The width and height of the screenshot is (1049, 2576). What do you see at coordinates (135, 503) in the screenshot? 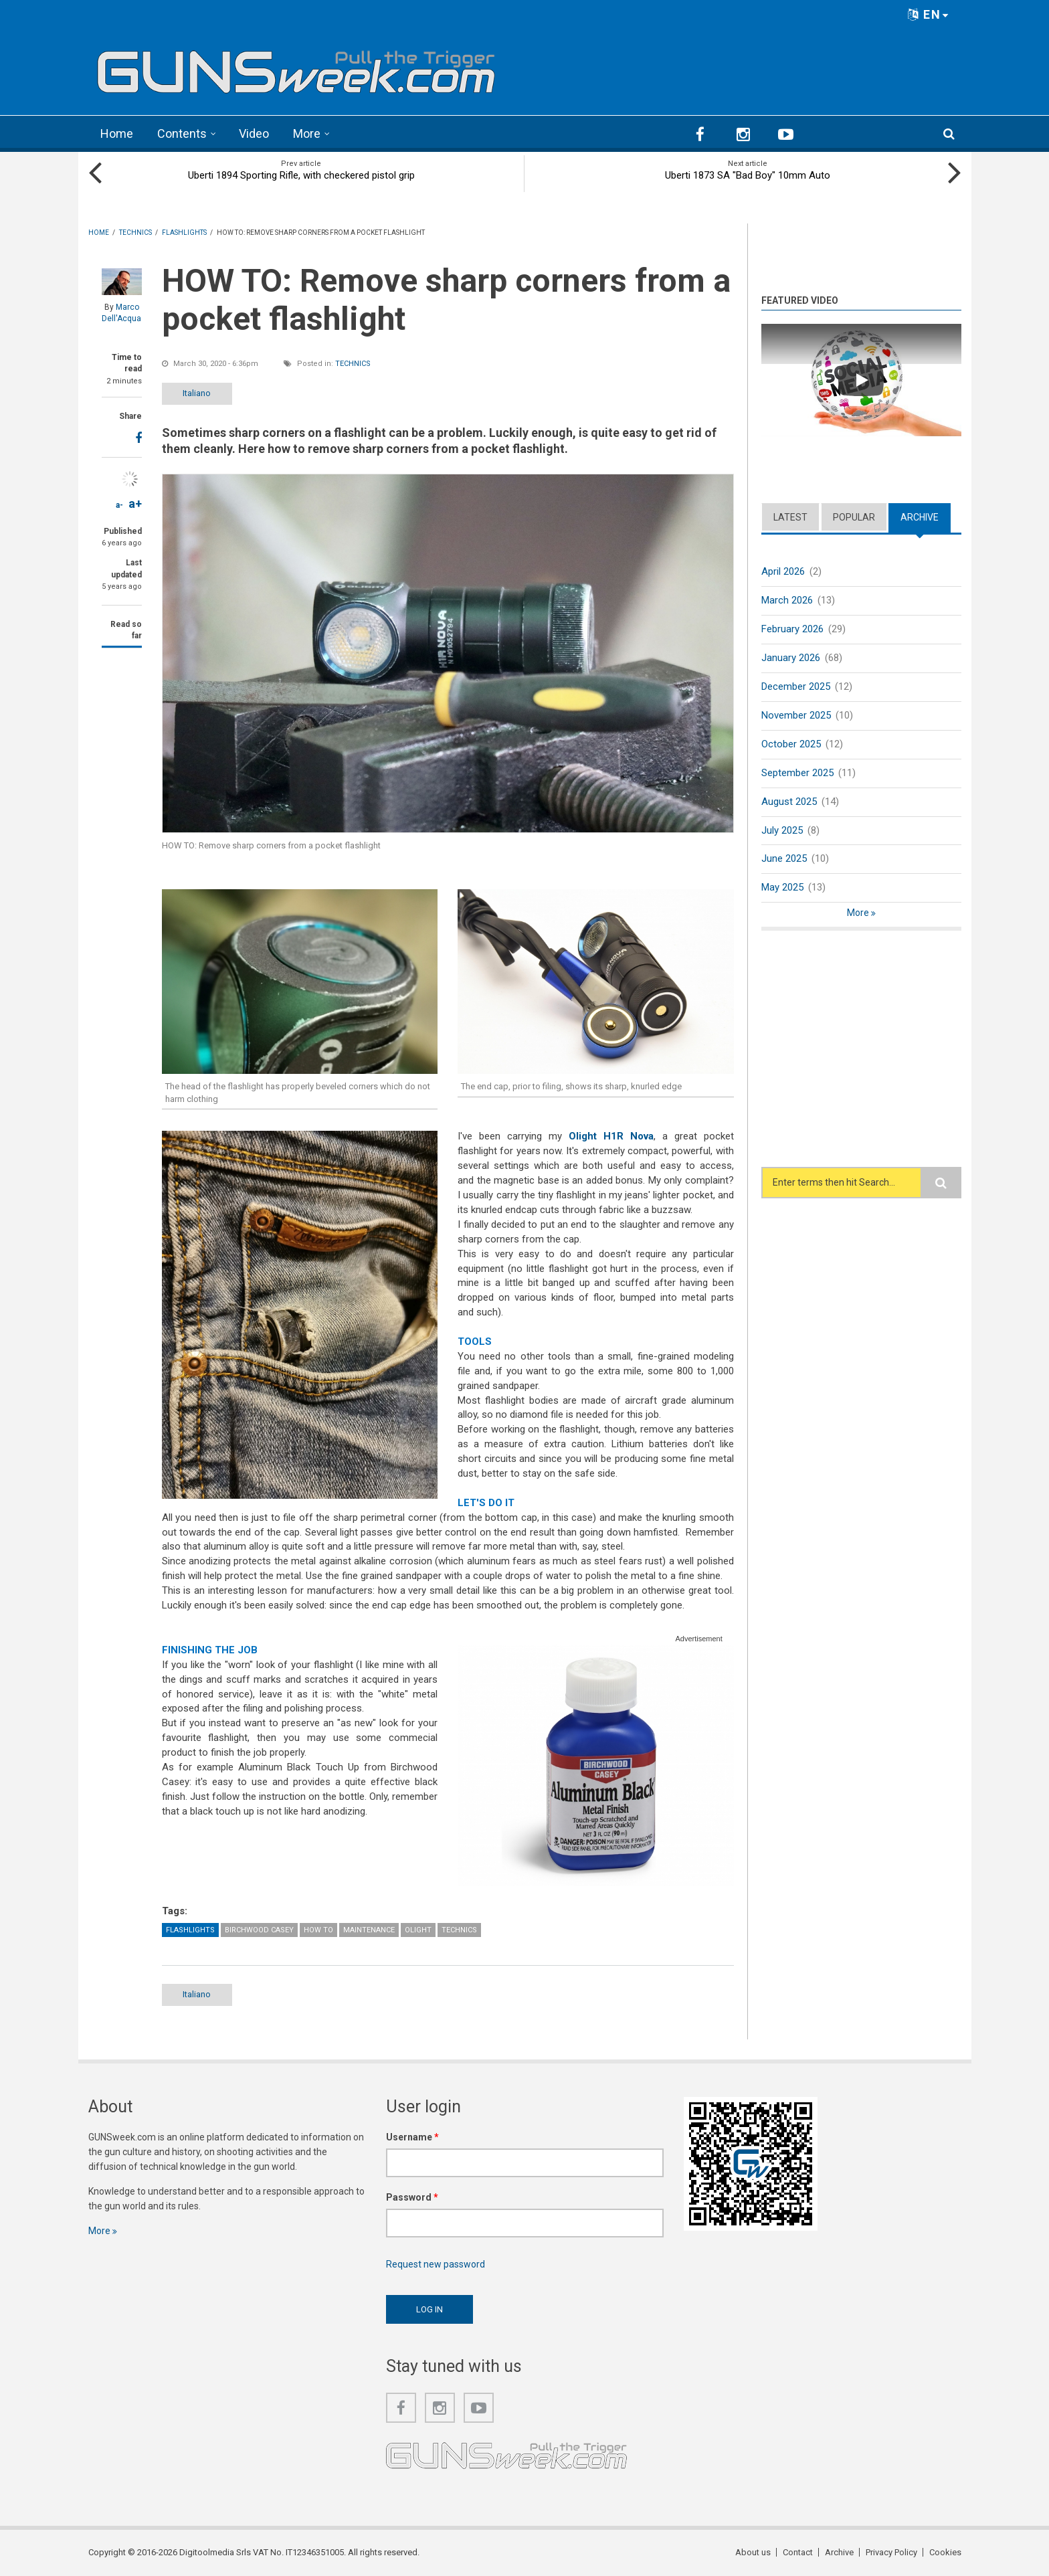
I see `a+` at bounding box center [135, 503].